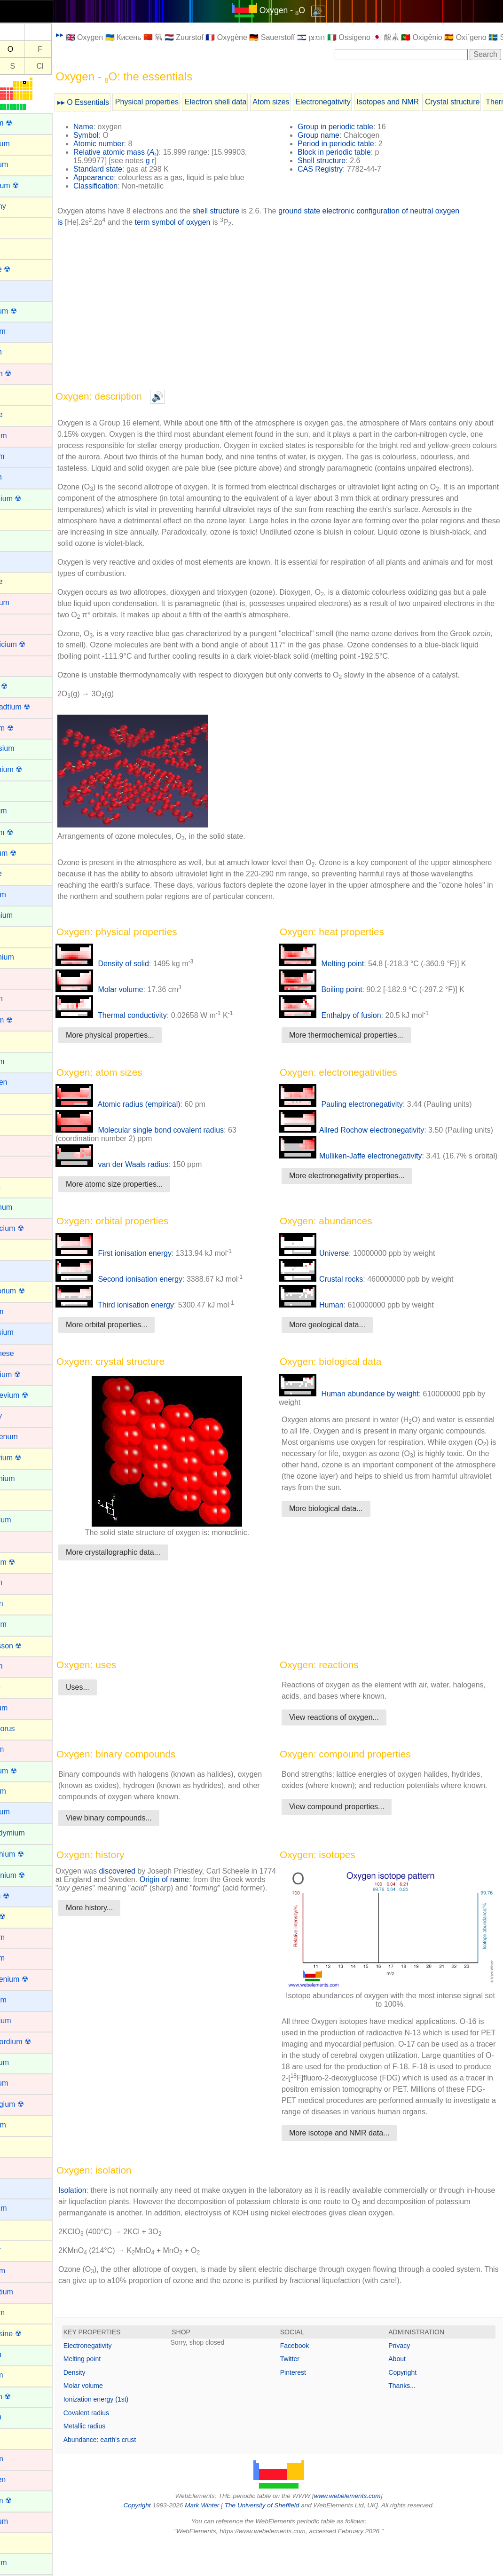  What do you see at coordinates (23, 2208) in the screenshot?
I see `Strontium` at bounding box center [23, 2208].